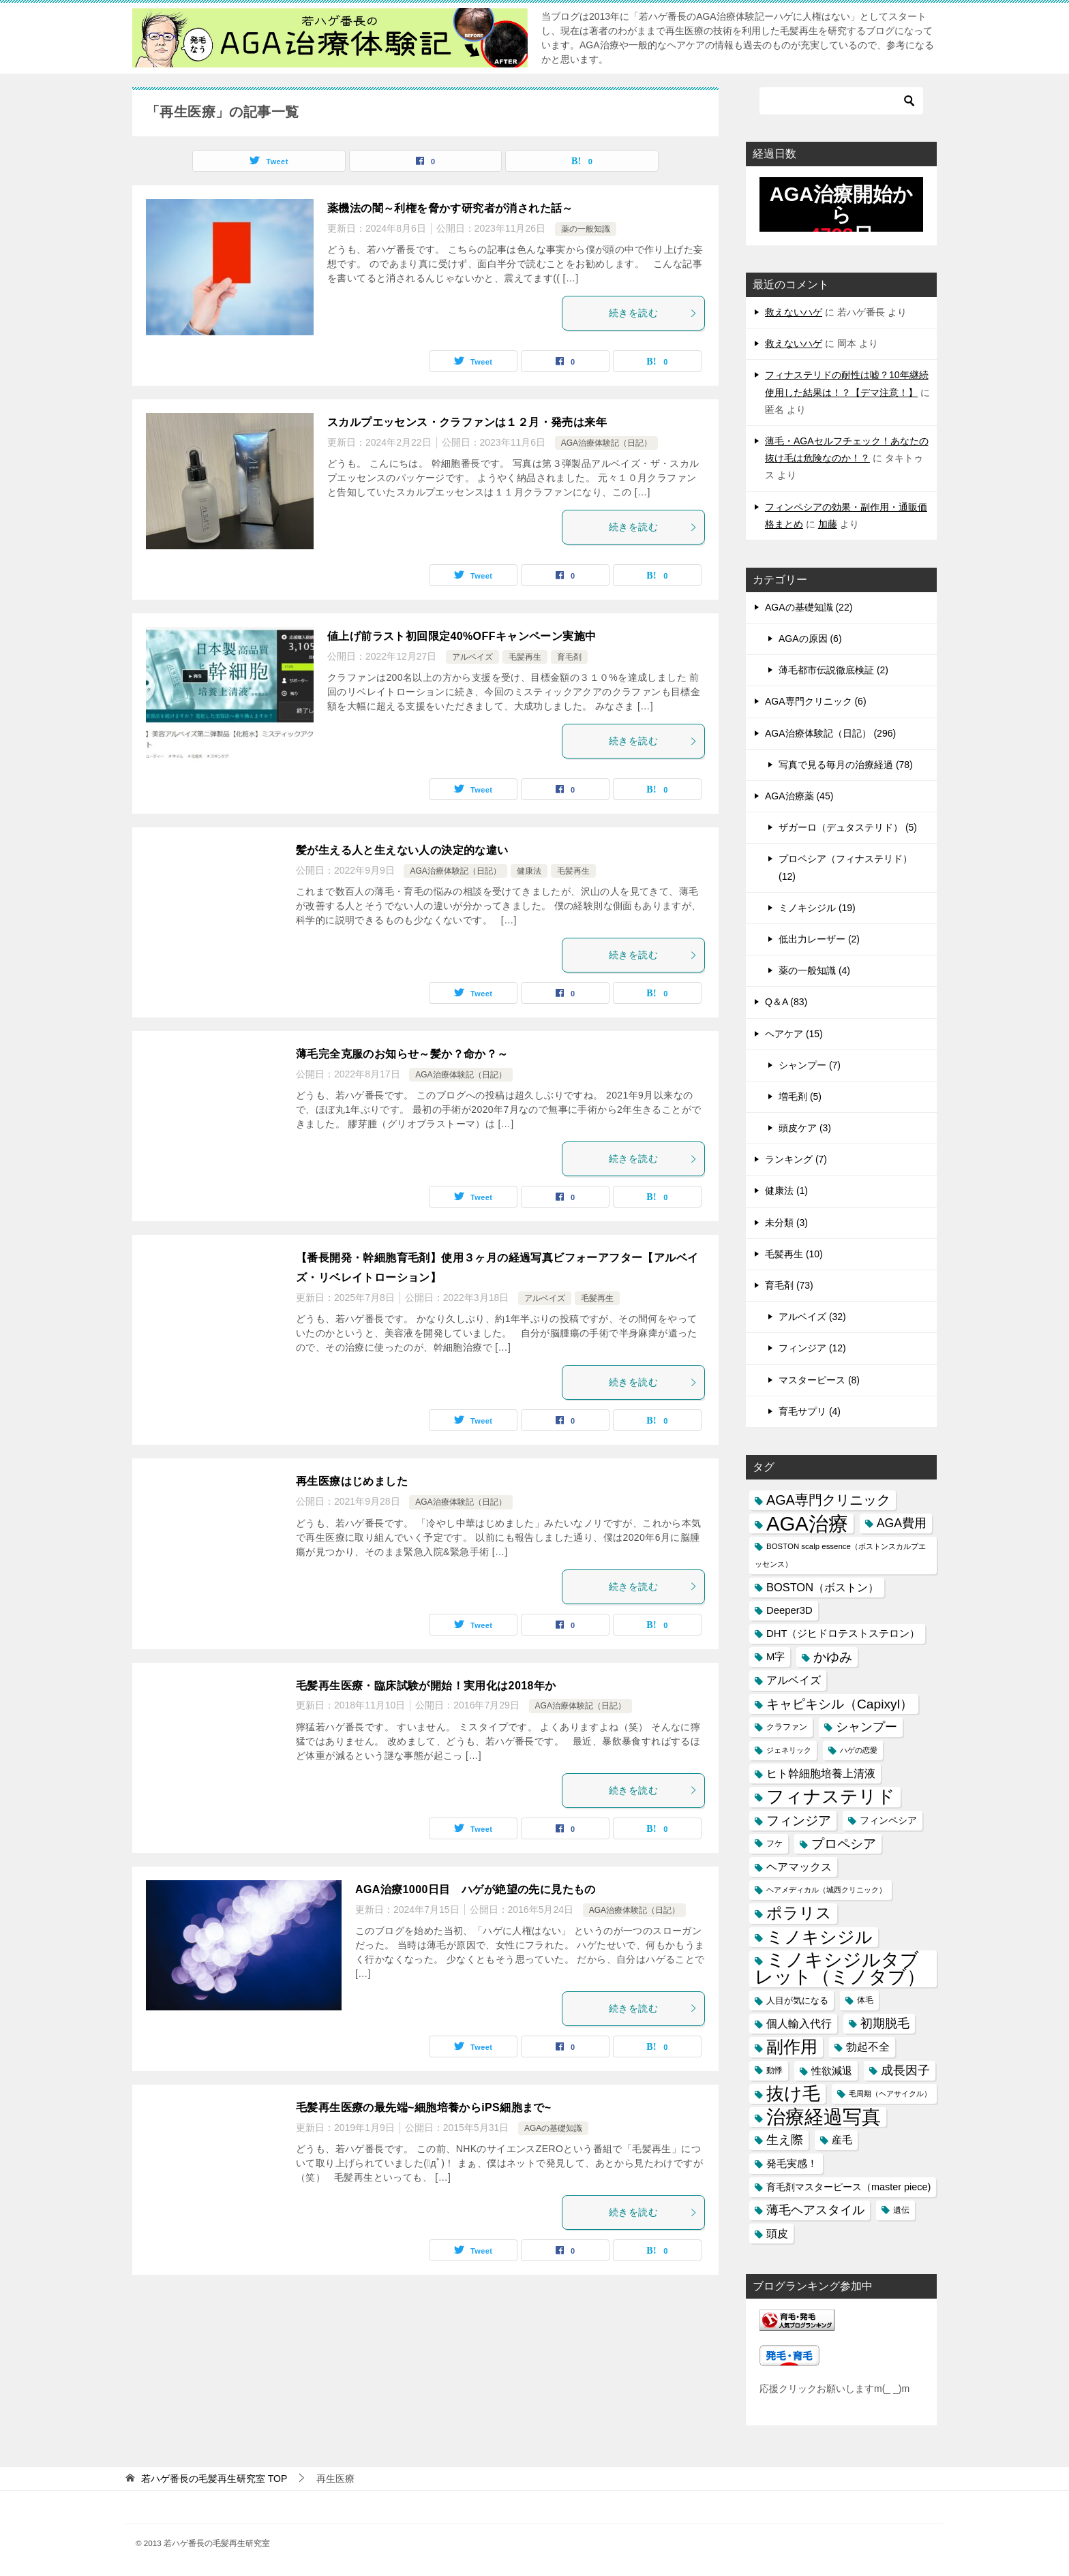 The height and width of the screenshot is (2576, 1069). Describe the element at coordinates (653, 312) in the screenshot. I see `続きを読む` at that location.